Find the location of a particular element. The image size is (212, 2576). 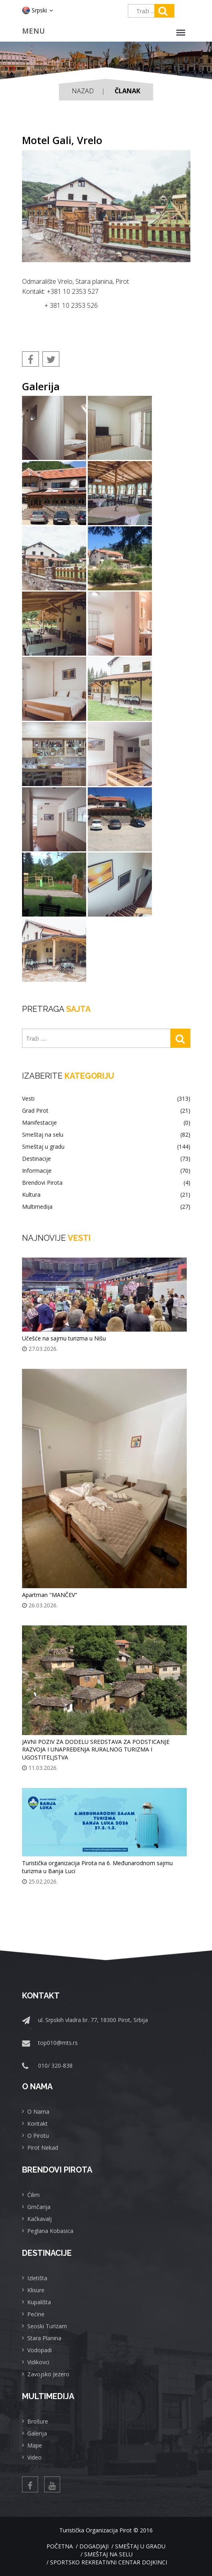

Peglana Kobasica is located at coordinates (50, 2231).